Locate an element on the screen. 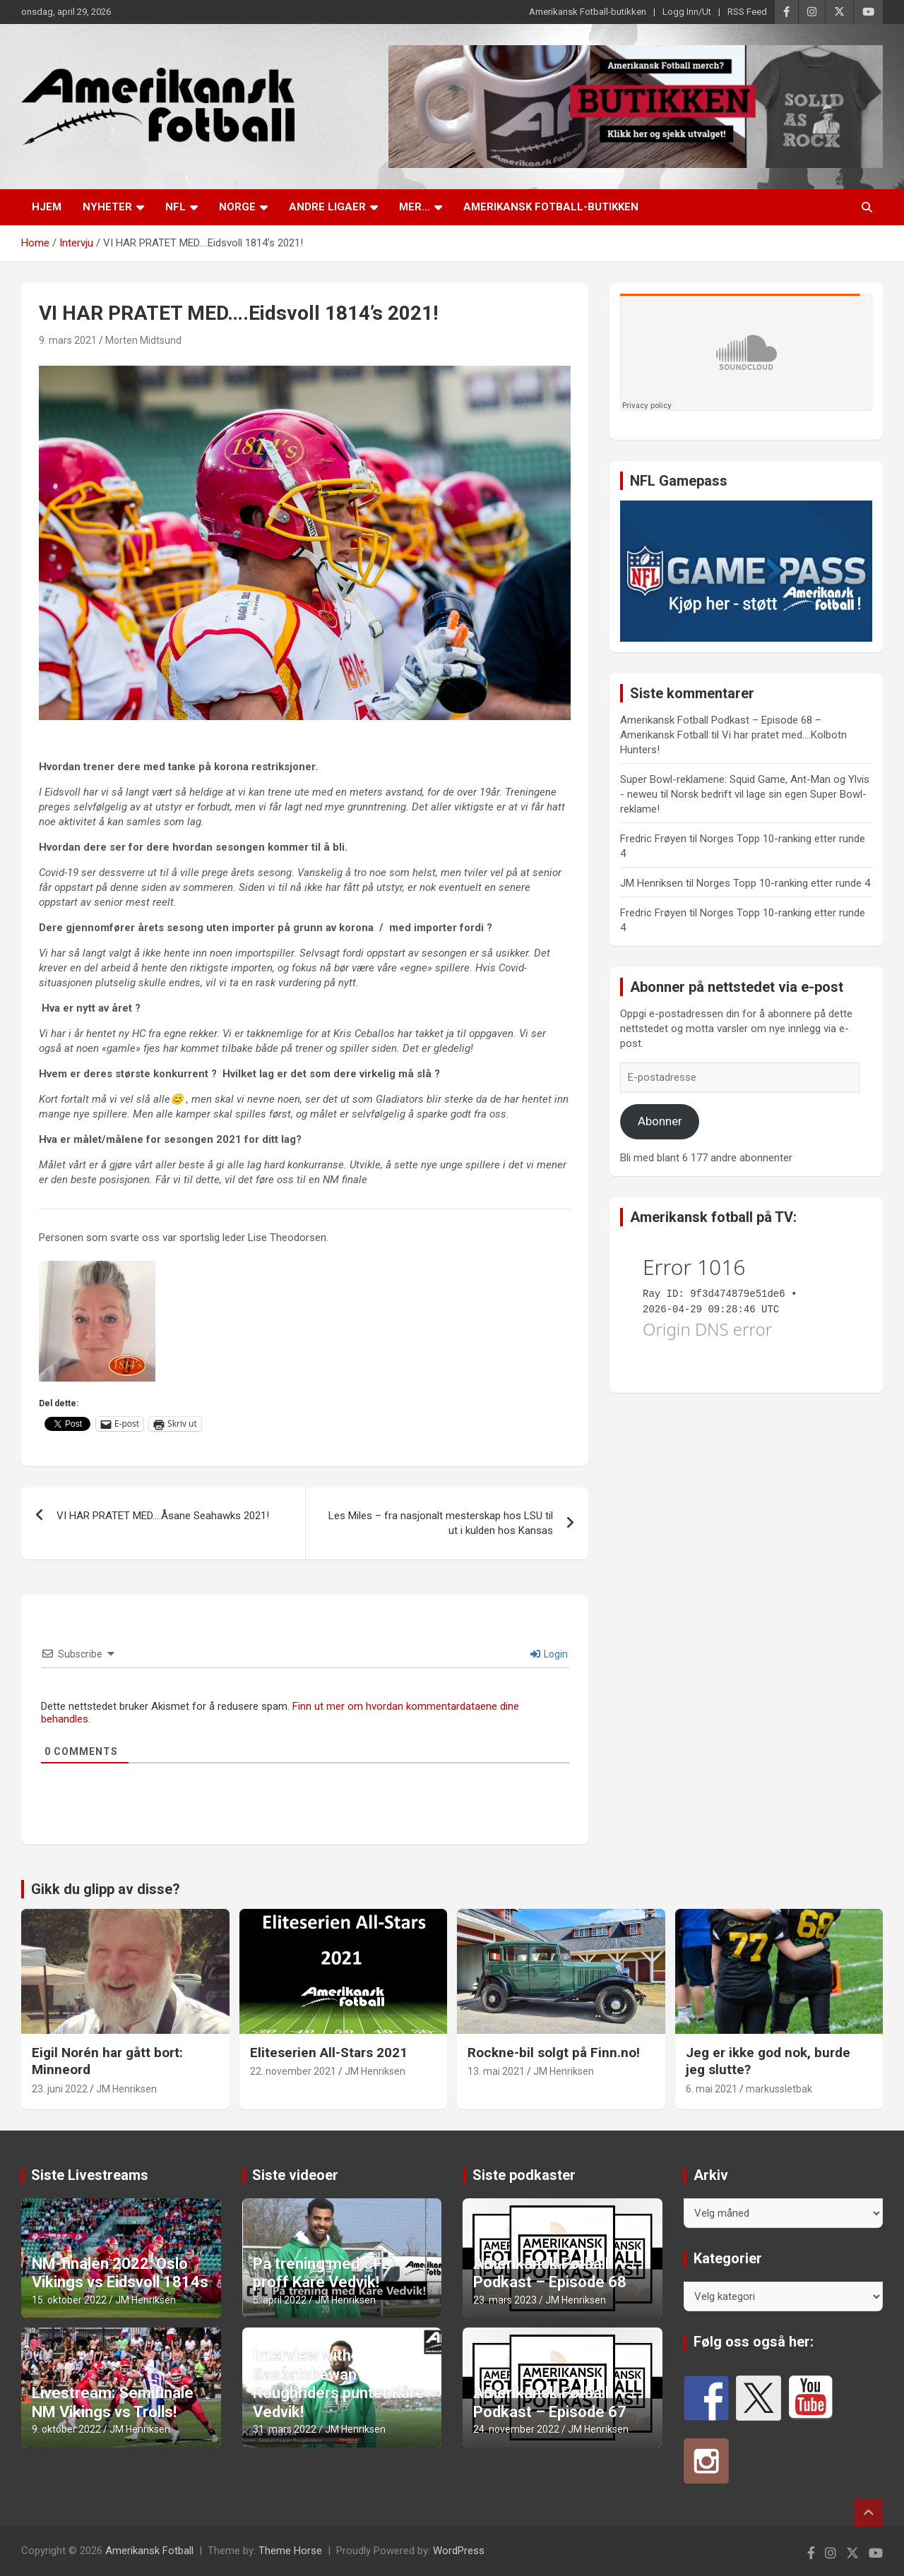 This screenshot has width=904, height=2576. Siste podkaster is located at coordinates (524, 2175).